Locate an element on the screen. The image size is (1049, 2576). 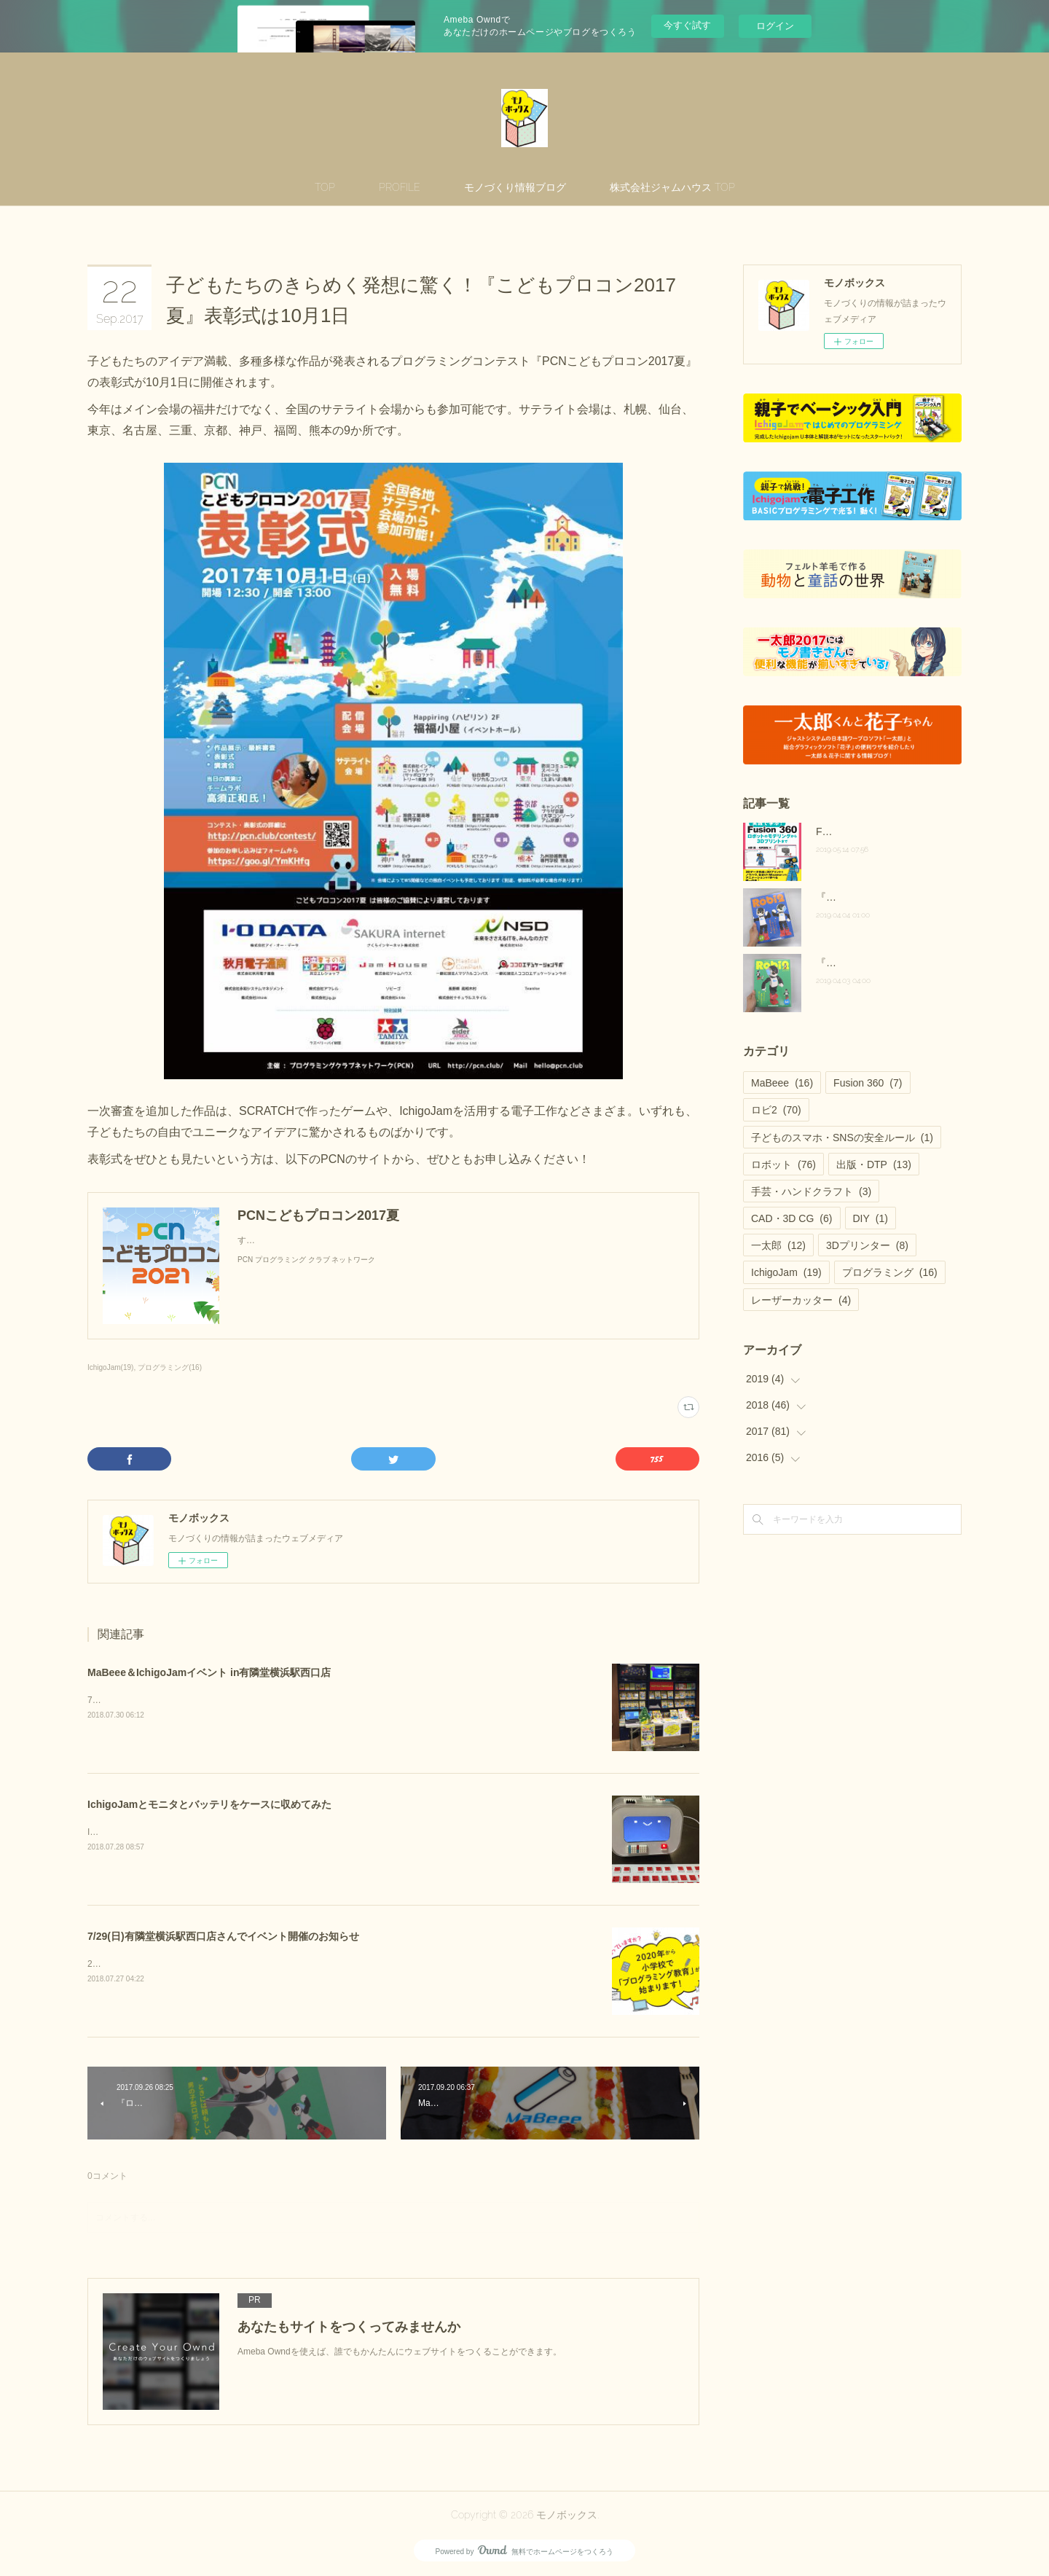
ロボット is located at coordinates (783, 1164).